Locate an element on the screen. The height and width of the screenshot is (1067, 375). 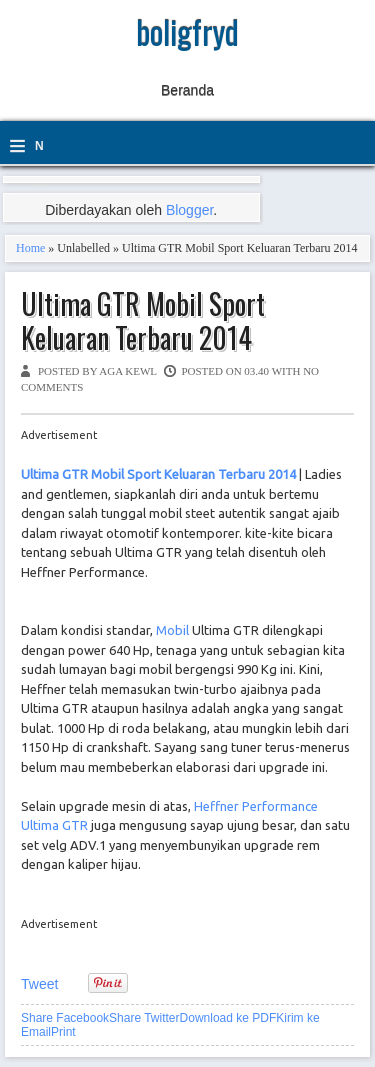
Print is located at coordinates (63, 1032).